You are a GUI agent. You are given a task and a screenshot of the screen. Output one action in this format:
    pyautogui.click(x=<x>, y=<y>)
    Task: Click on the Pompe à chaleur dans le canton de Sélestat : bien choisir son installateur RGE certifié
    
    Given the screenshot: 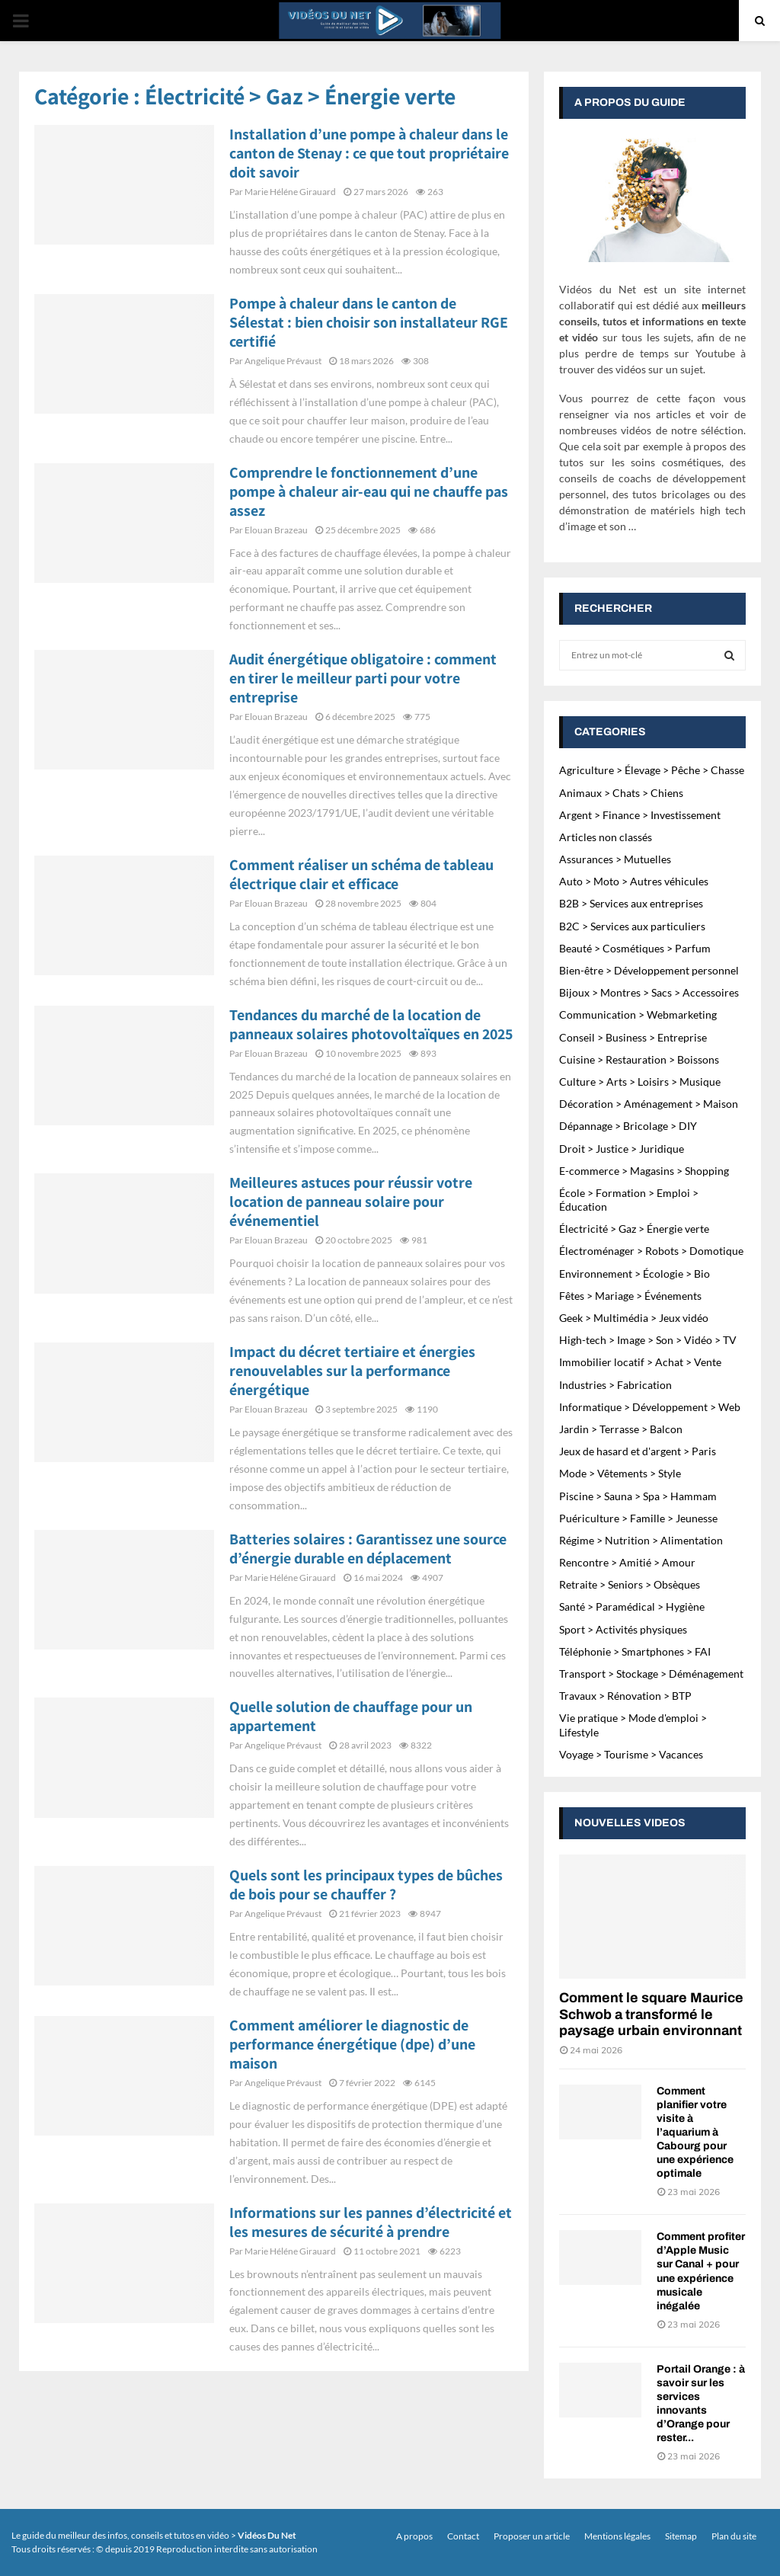 What is the action you would take?
    pyautogui.click(x=368, y=322)
    